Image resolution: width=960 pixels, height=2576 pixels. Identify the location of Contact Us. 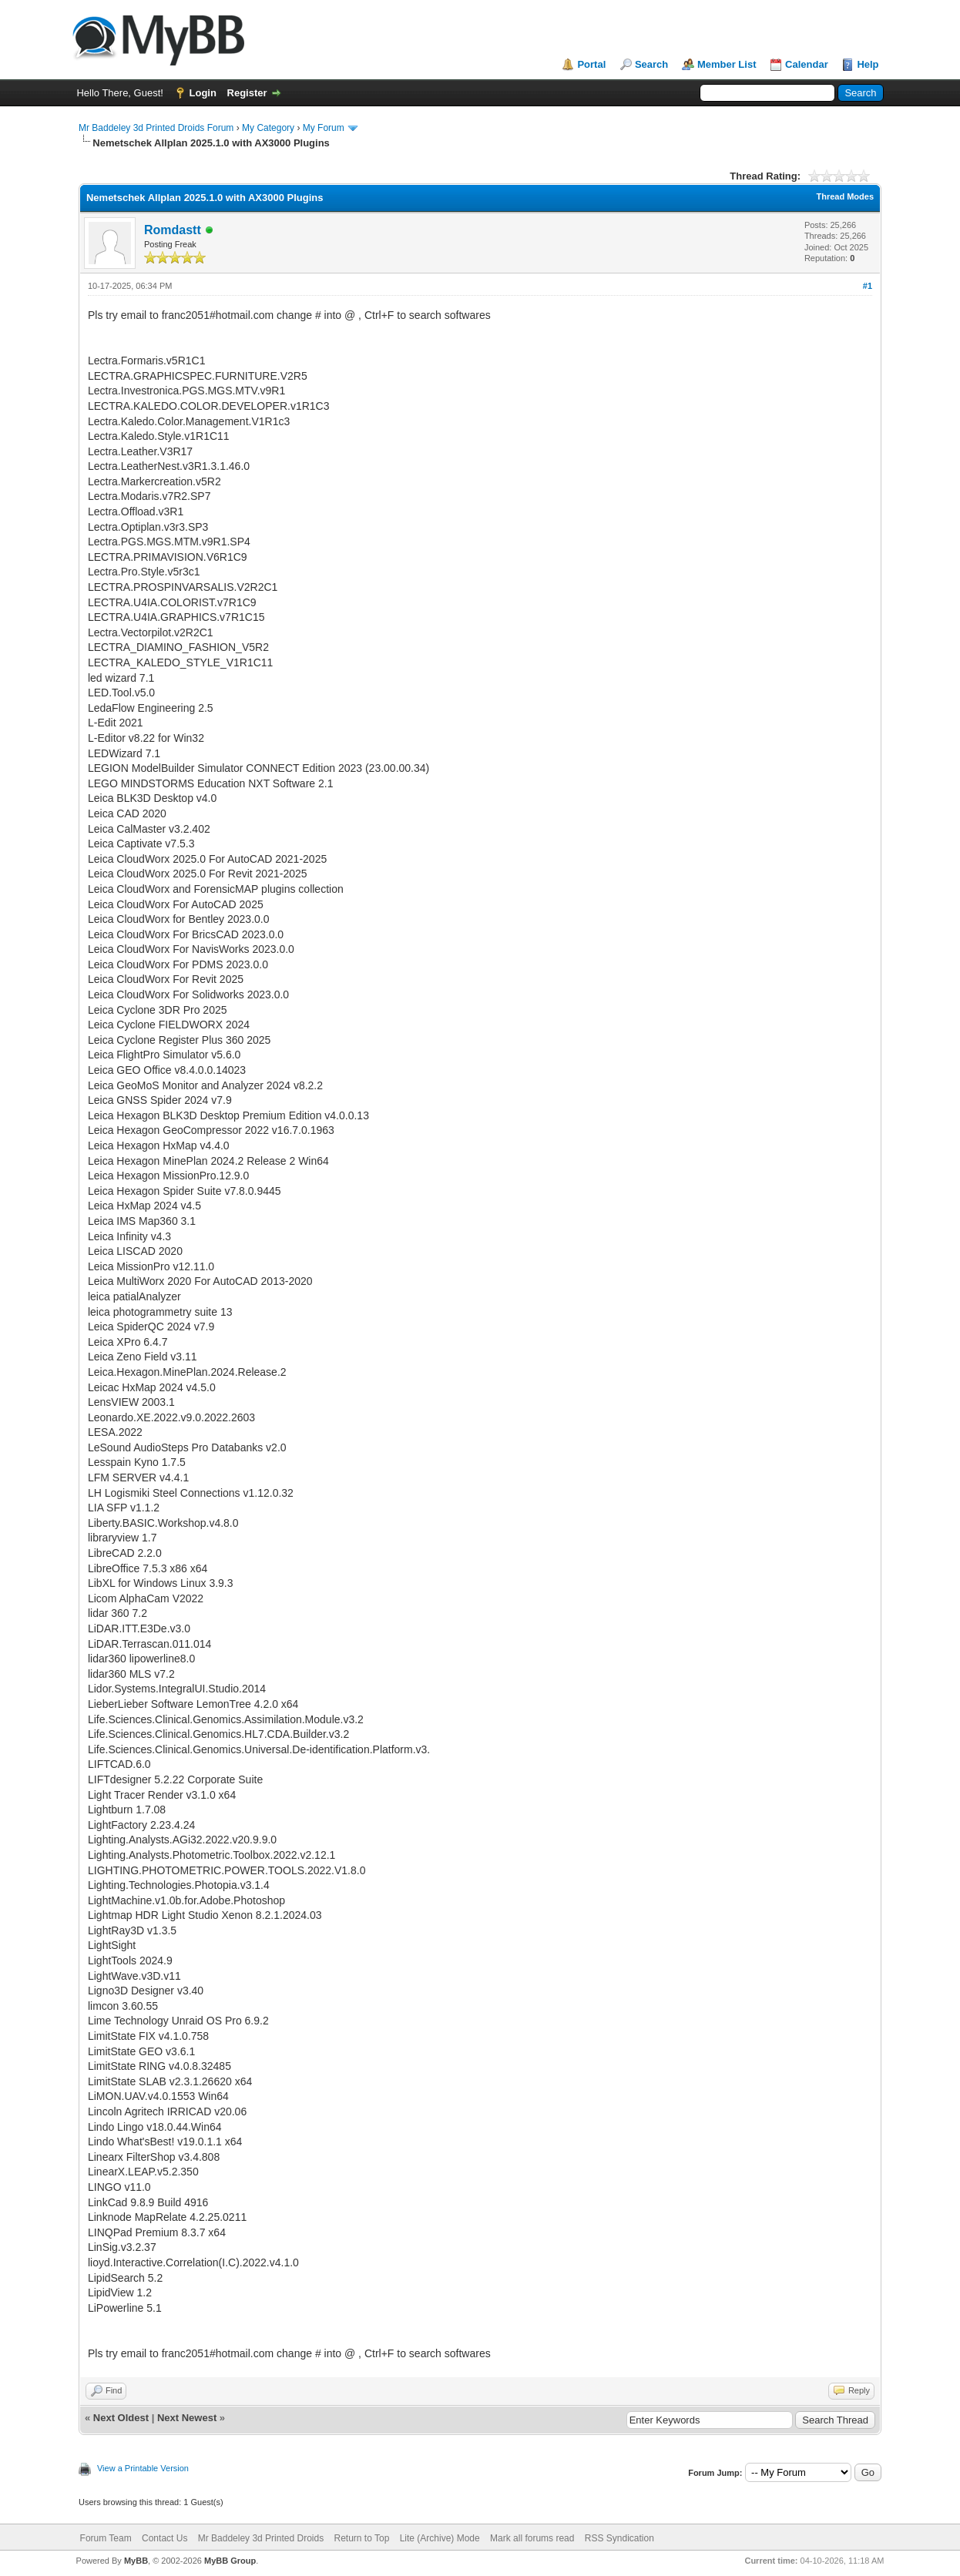
(164, 2538).